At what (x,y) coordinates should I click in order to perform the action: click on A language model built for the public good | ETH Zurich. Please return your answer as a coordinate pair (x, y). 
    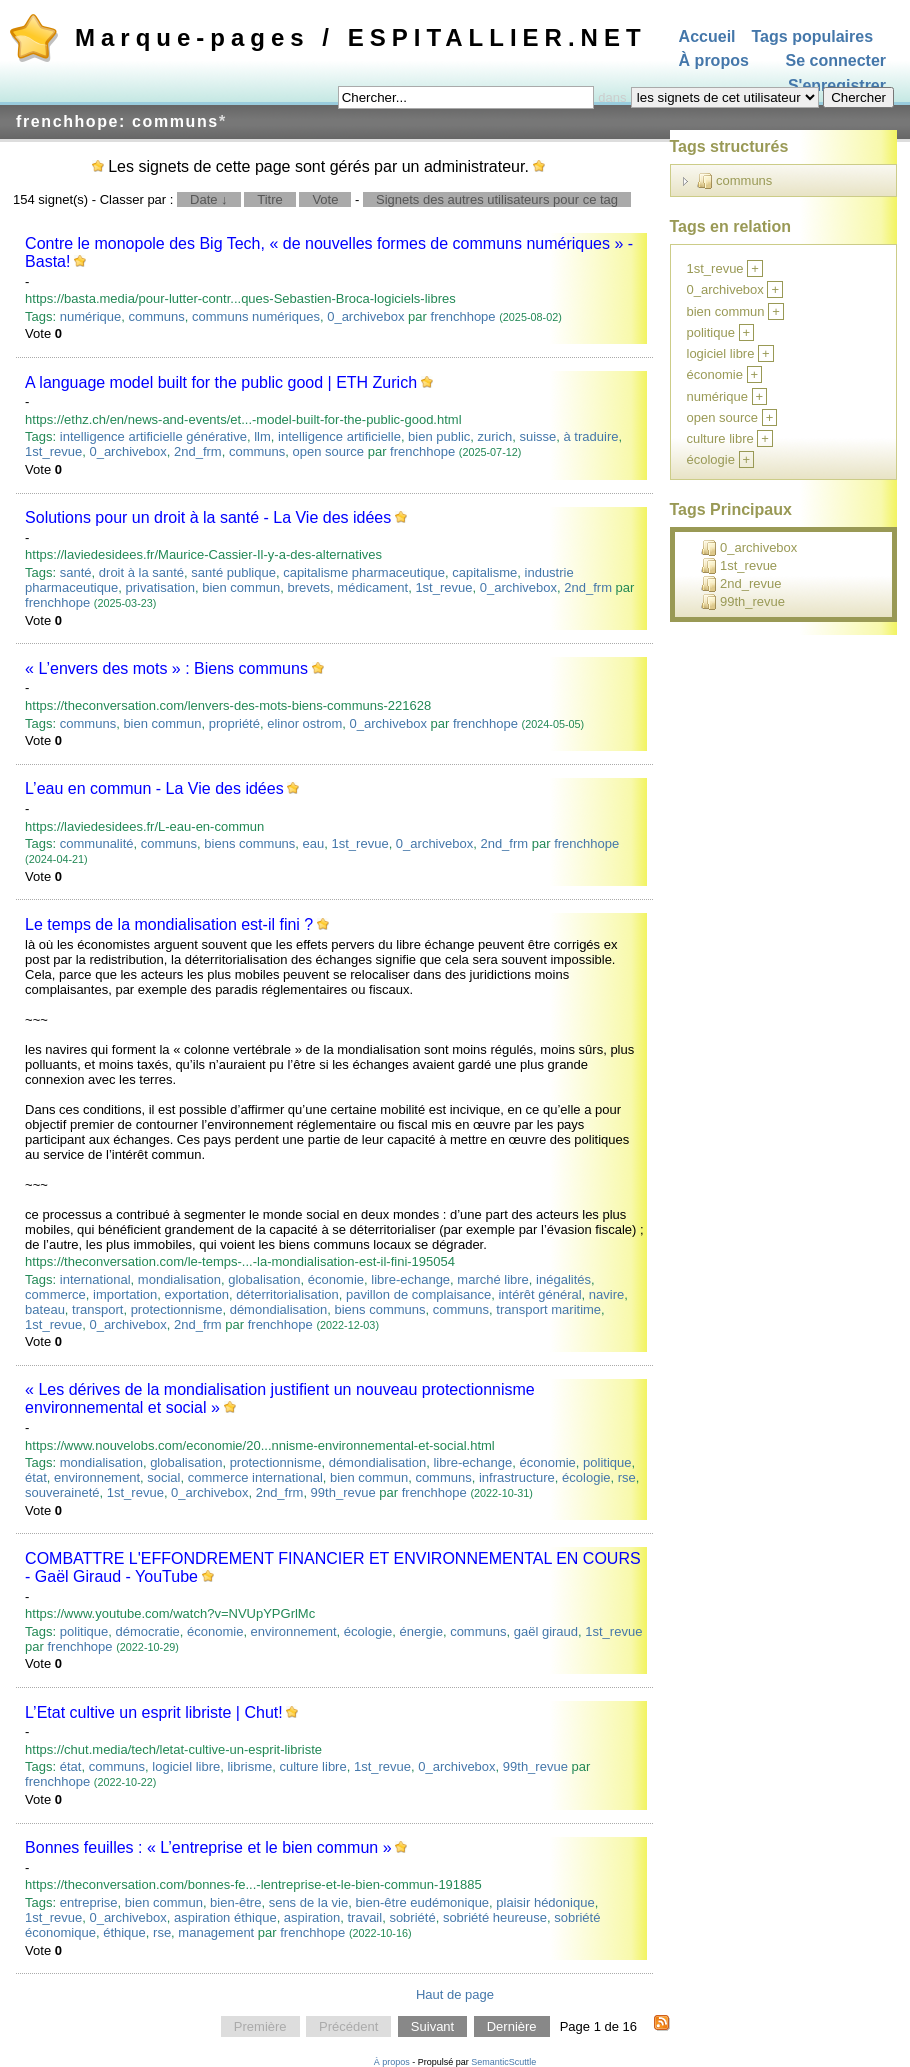
    Looking at the image, I should click on (221, 382).